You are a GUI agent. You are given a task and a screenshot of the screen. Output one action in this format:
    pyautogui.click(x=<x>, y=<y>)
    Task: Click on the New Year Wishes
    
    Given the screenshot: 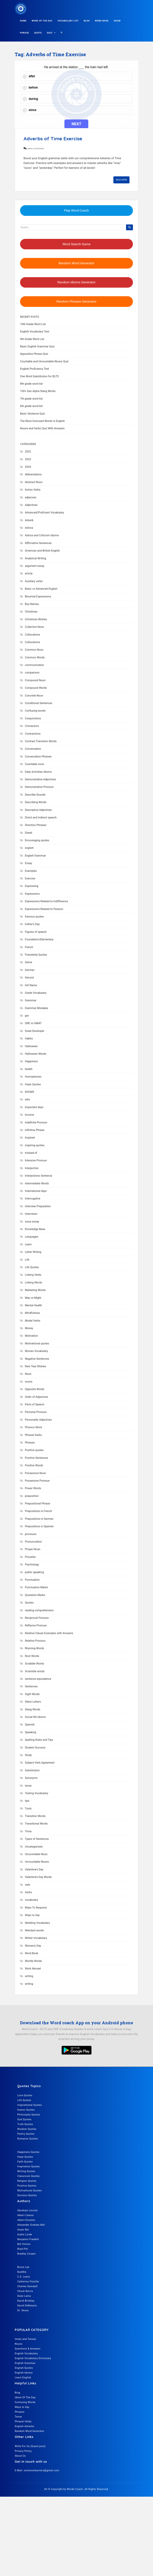 What is the action you would take?
    pyautogui.click(x=35, y=1366)
    